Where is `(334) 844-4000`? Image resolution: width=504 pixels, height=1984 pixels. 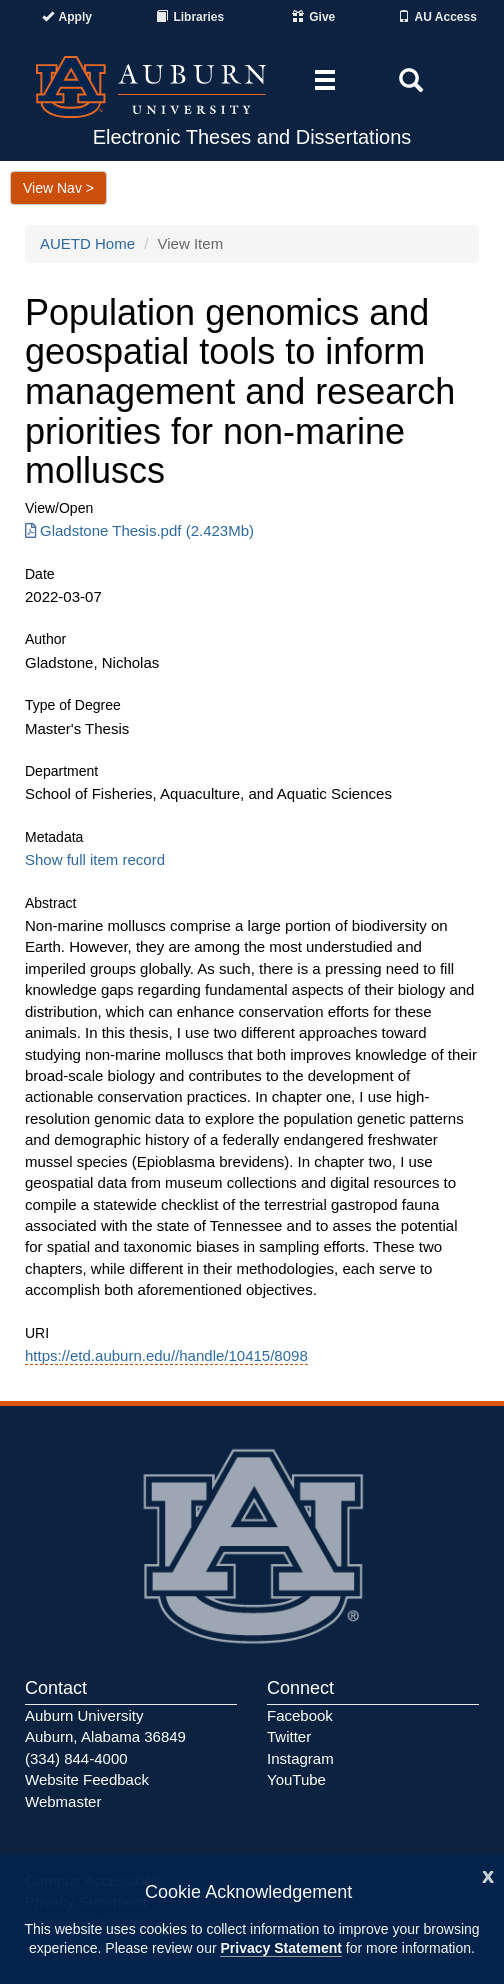 (334) 844-4000 is located at coordinates (76, 1758).